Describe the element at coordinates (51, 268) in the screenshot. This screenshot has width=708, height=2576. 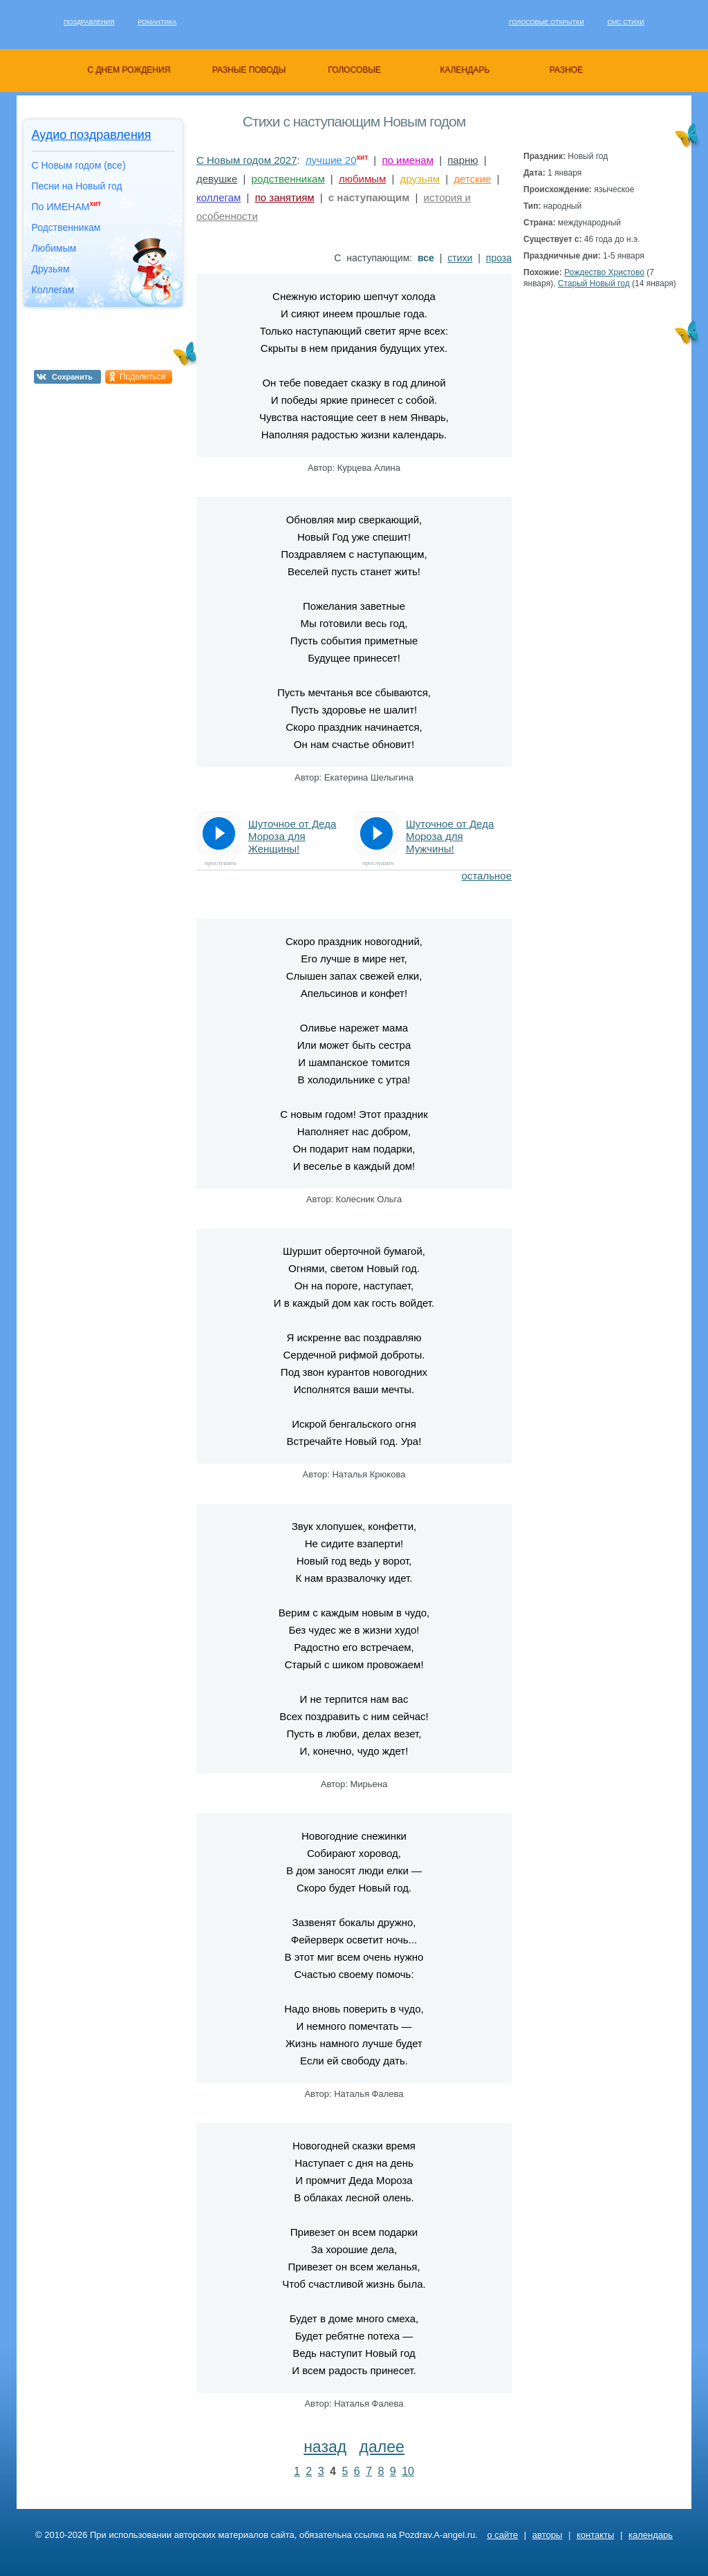
I see `Друзьям` at that location.